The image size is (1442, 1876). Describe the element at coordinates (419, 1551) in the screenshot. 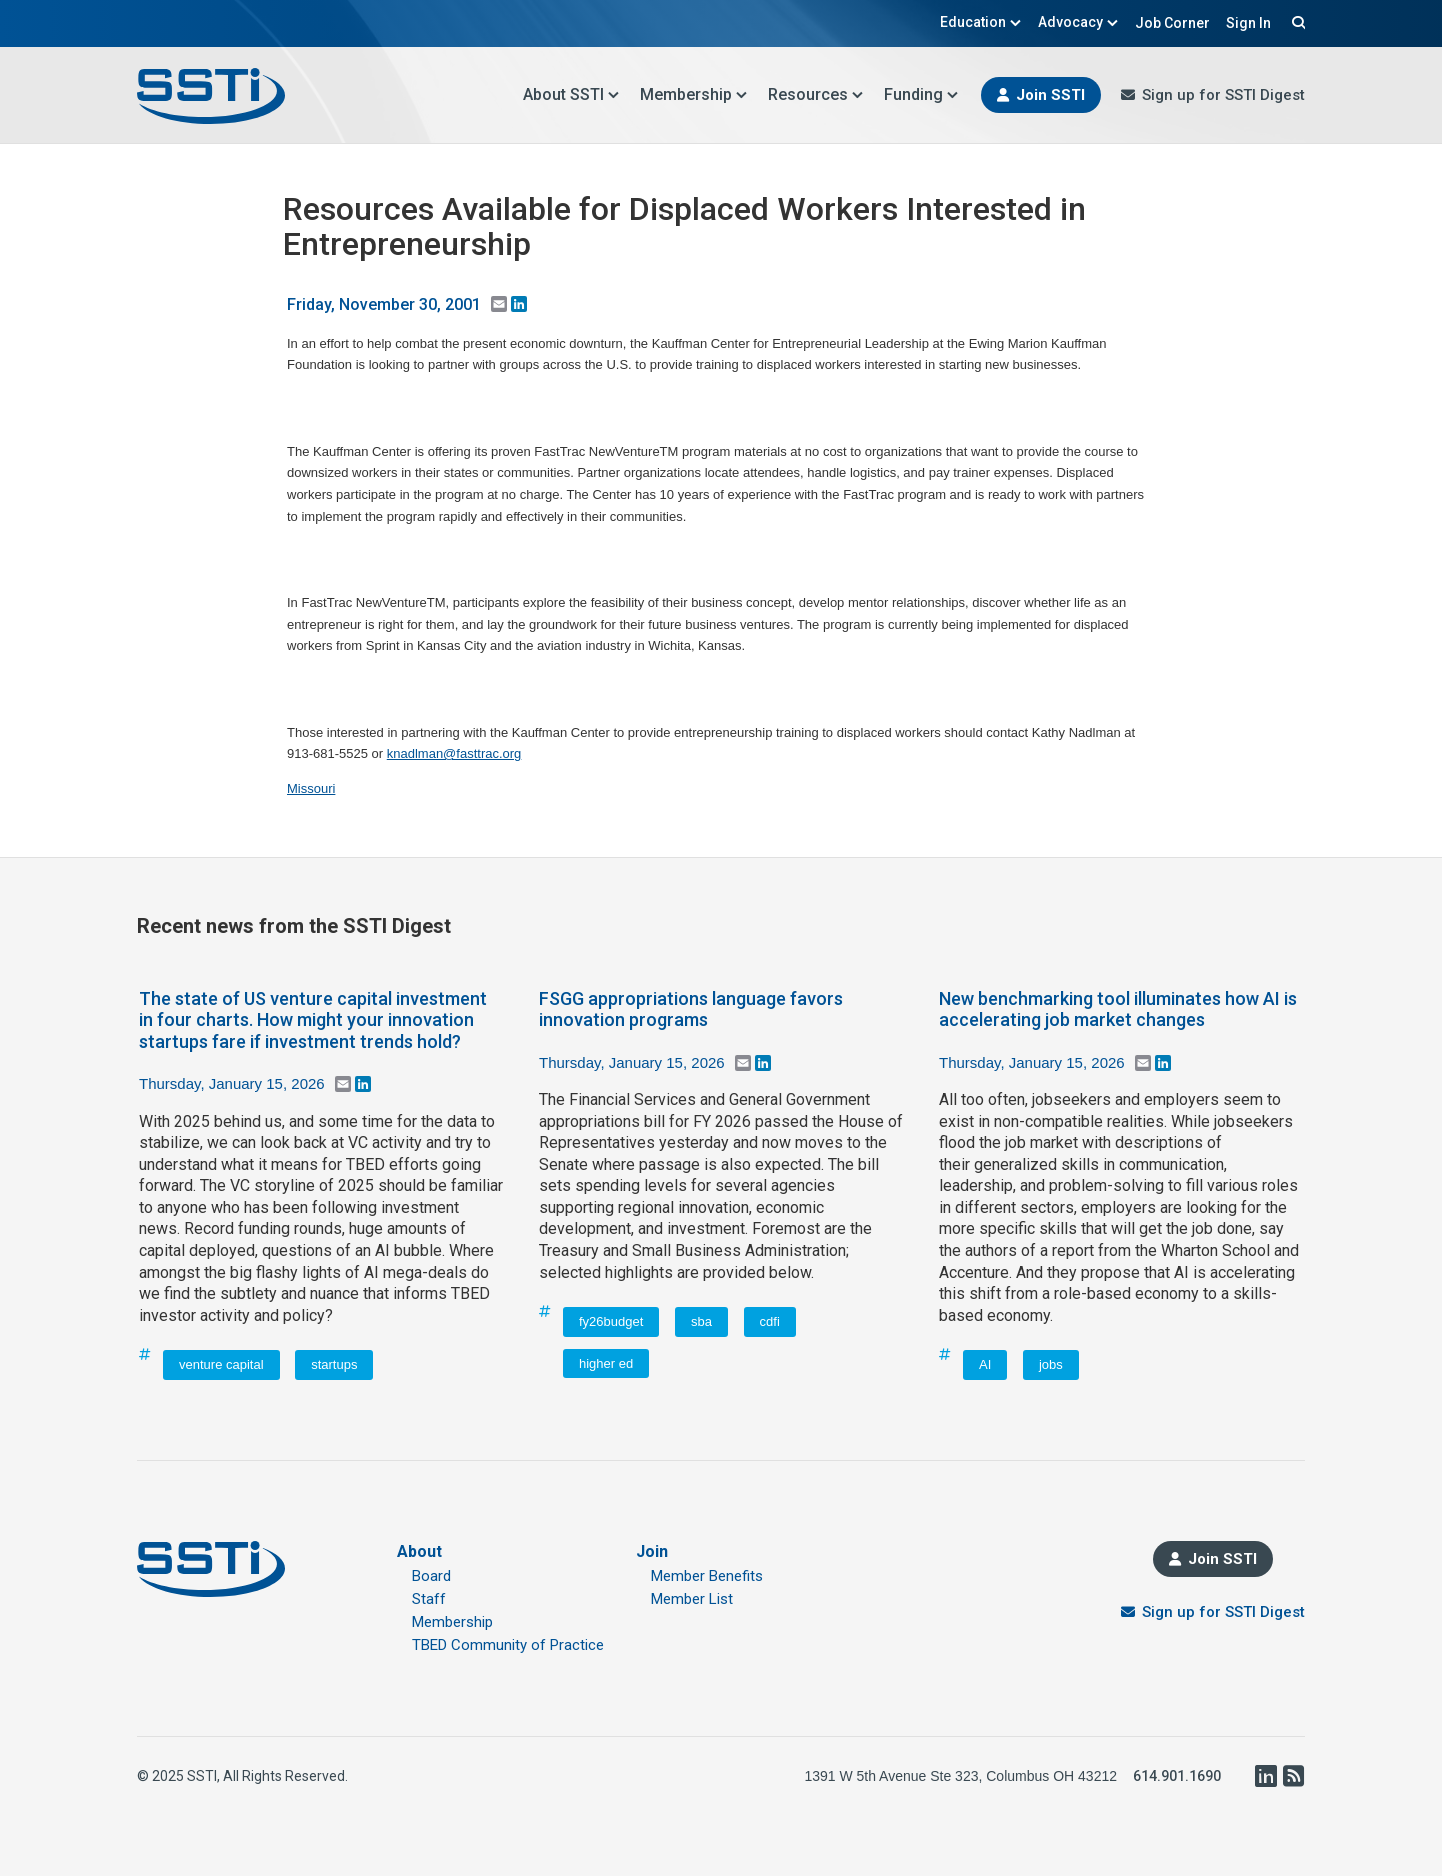

I see `About` at that location.